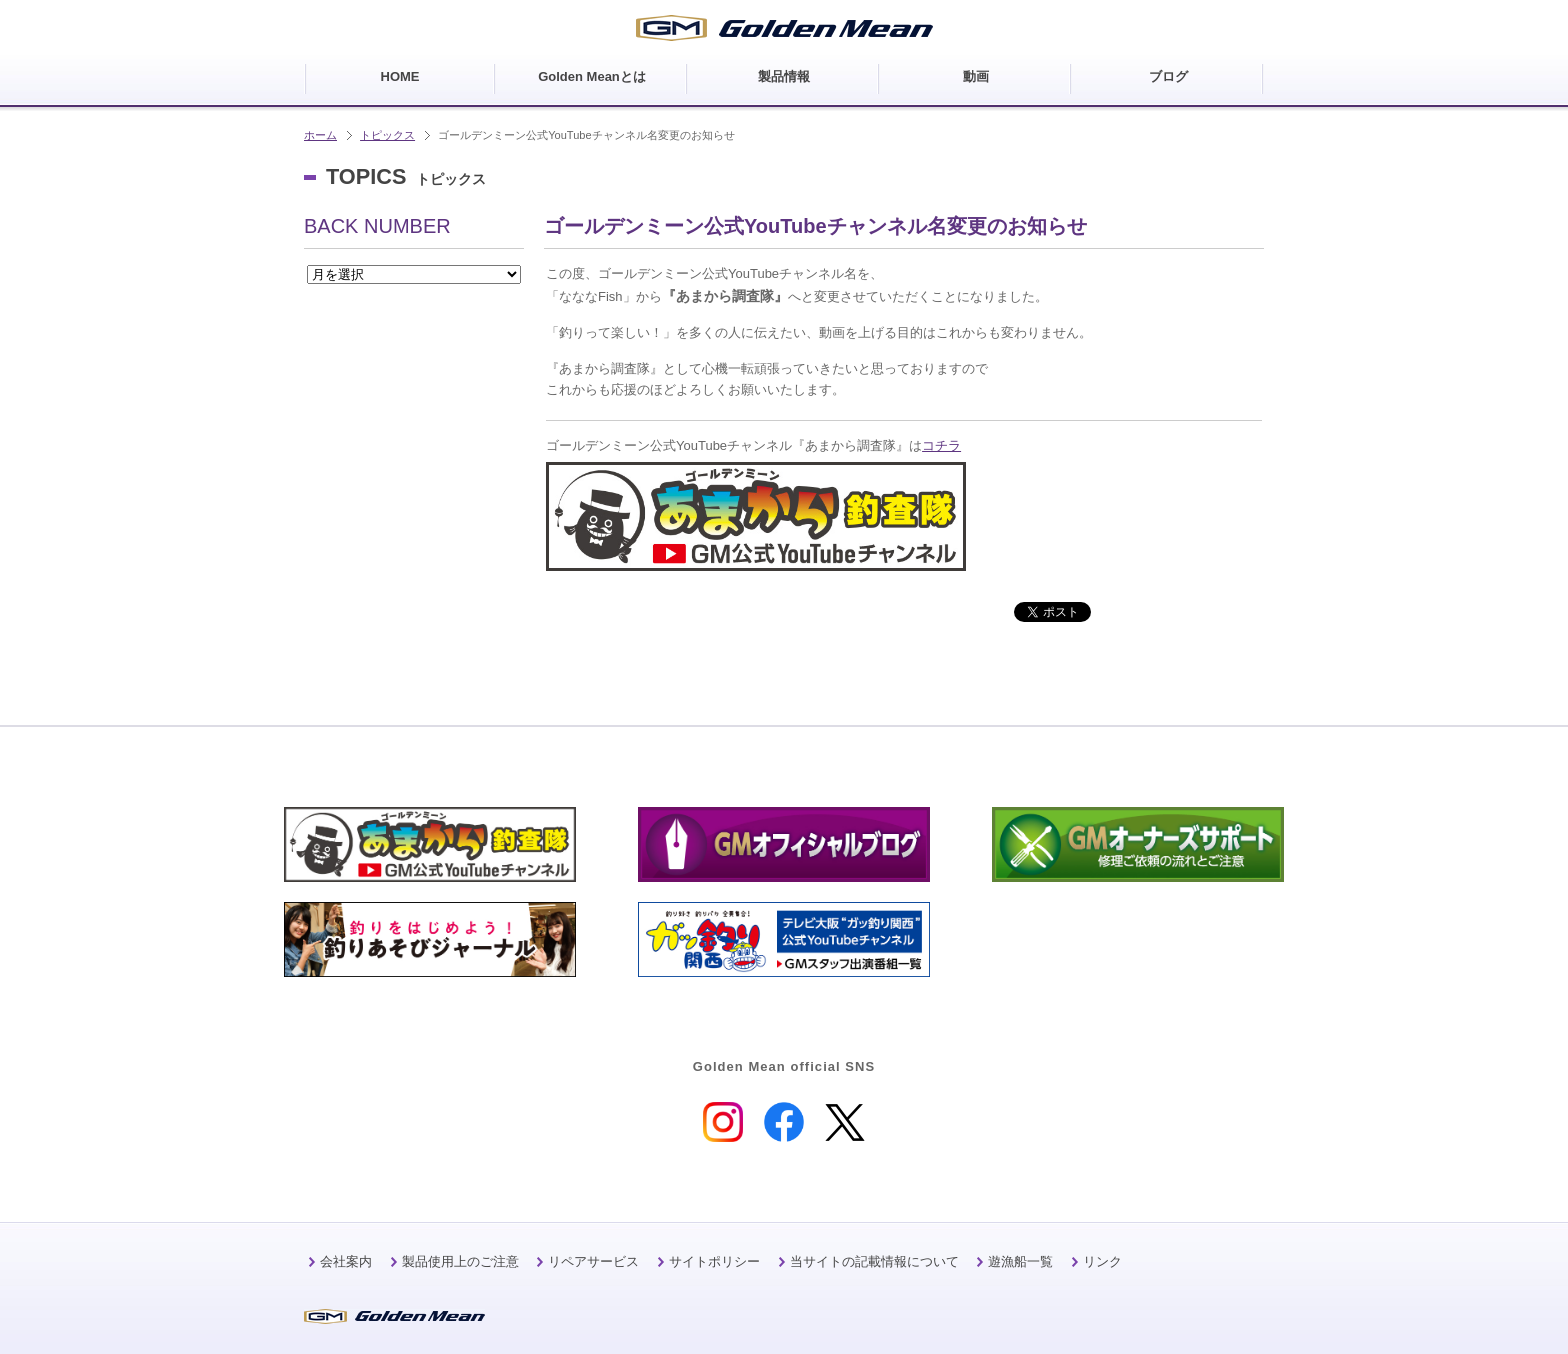 This screenshot has width=1568, height=1354. I want to click on サイトポリシー, so click(714, 1261).